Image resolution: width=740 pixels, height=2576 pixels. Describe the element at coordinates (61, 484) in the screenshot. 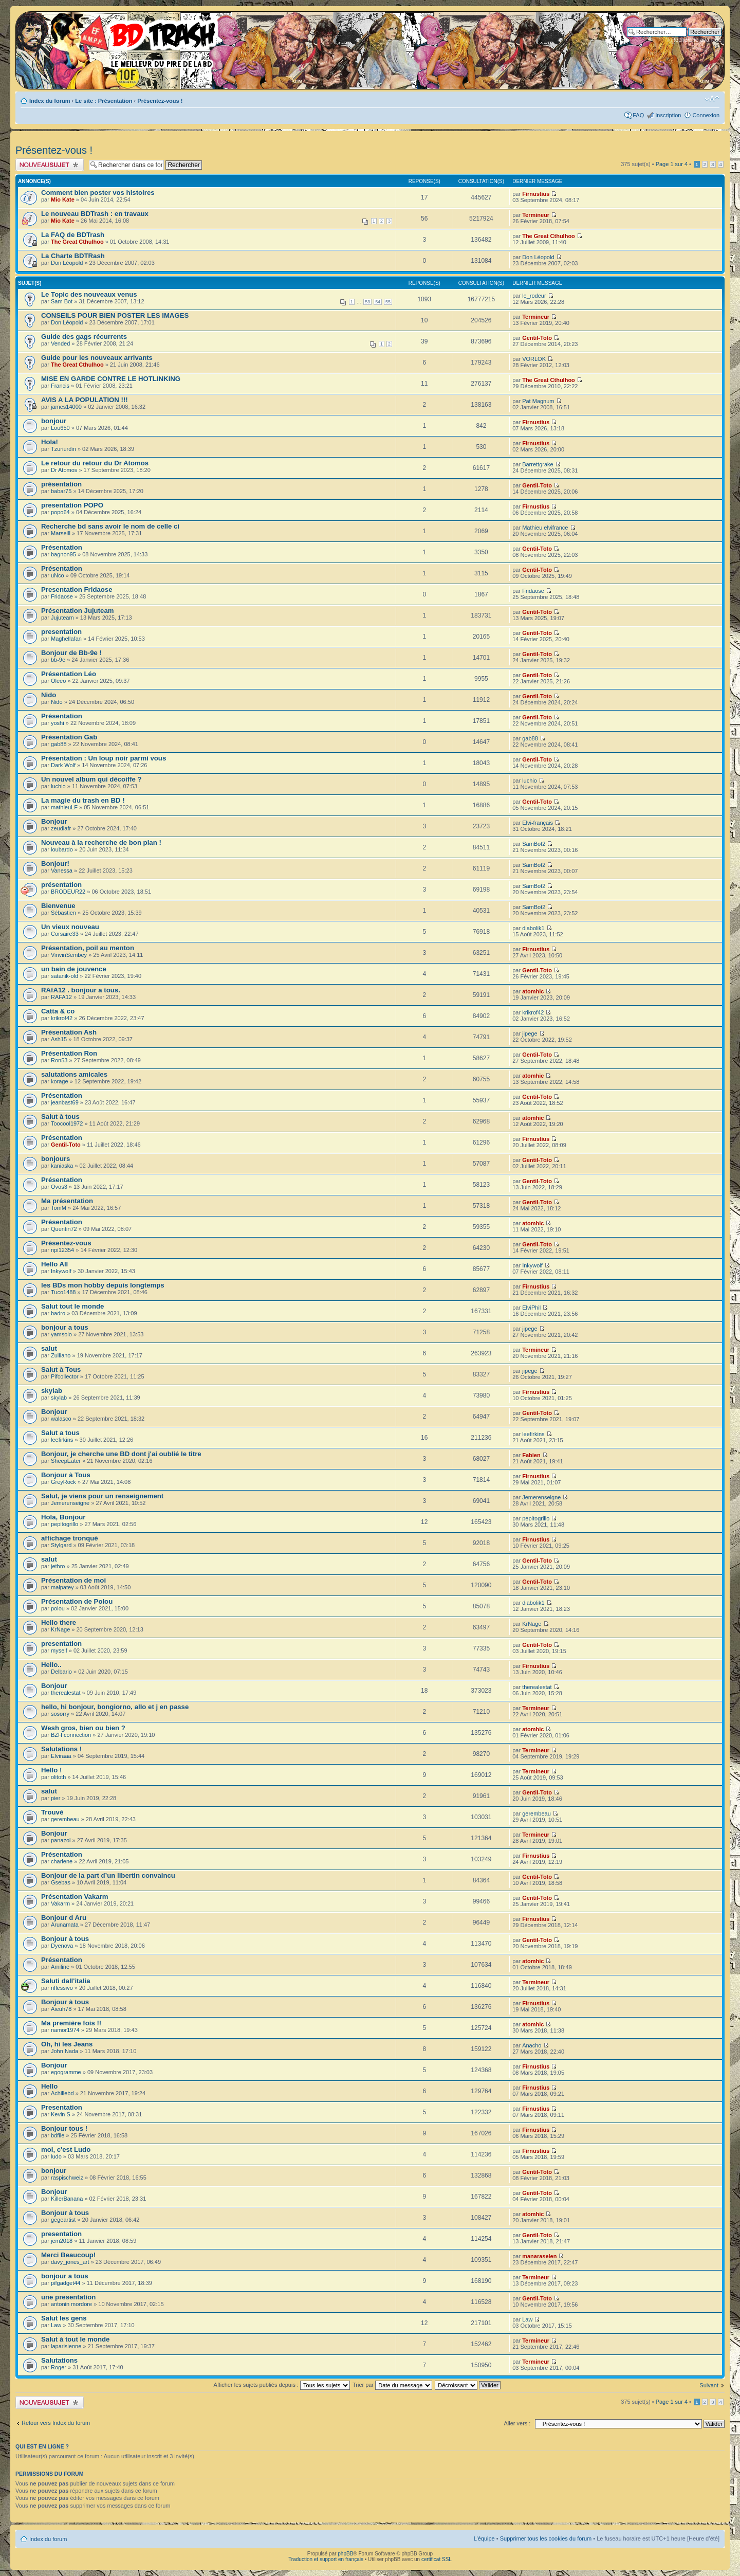

I see `présentation` at that location.